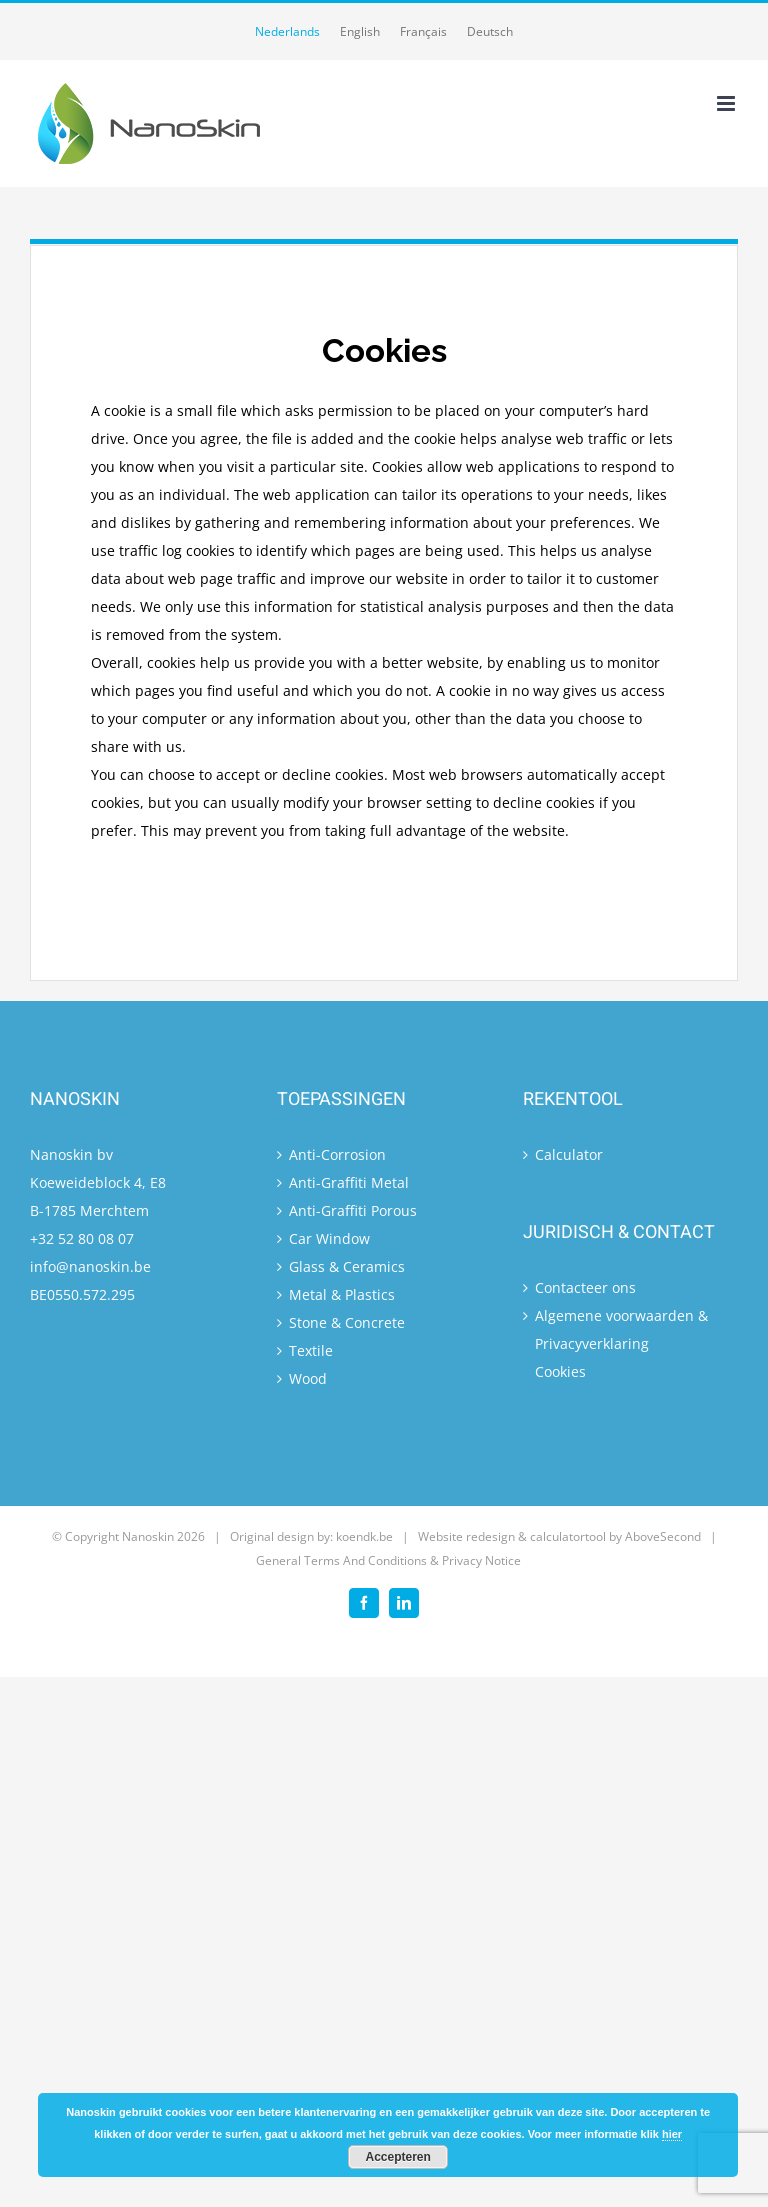 The image size is (768, 2207). What do you see at coordinates (663, 1536) in the screenshot?
I see `AboveSecond` at bounding box center [663, 1536].